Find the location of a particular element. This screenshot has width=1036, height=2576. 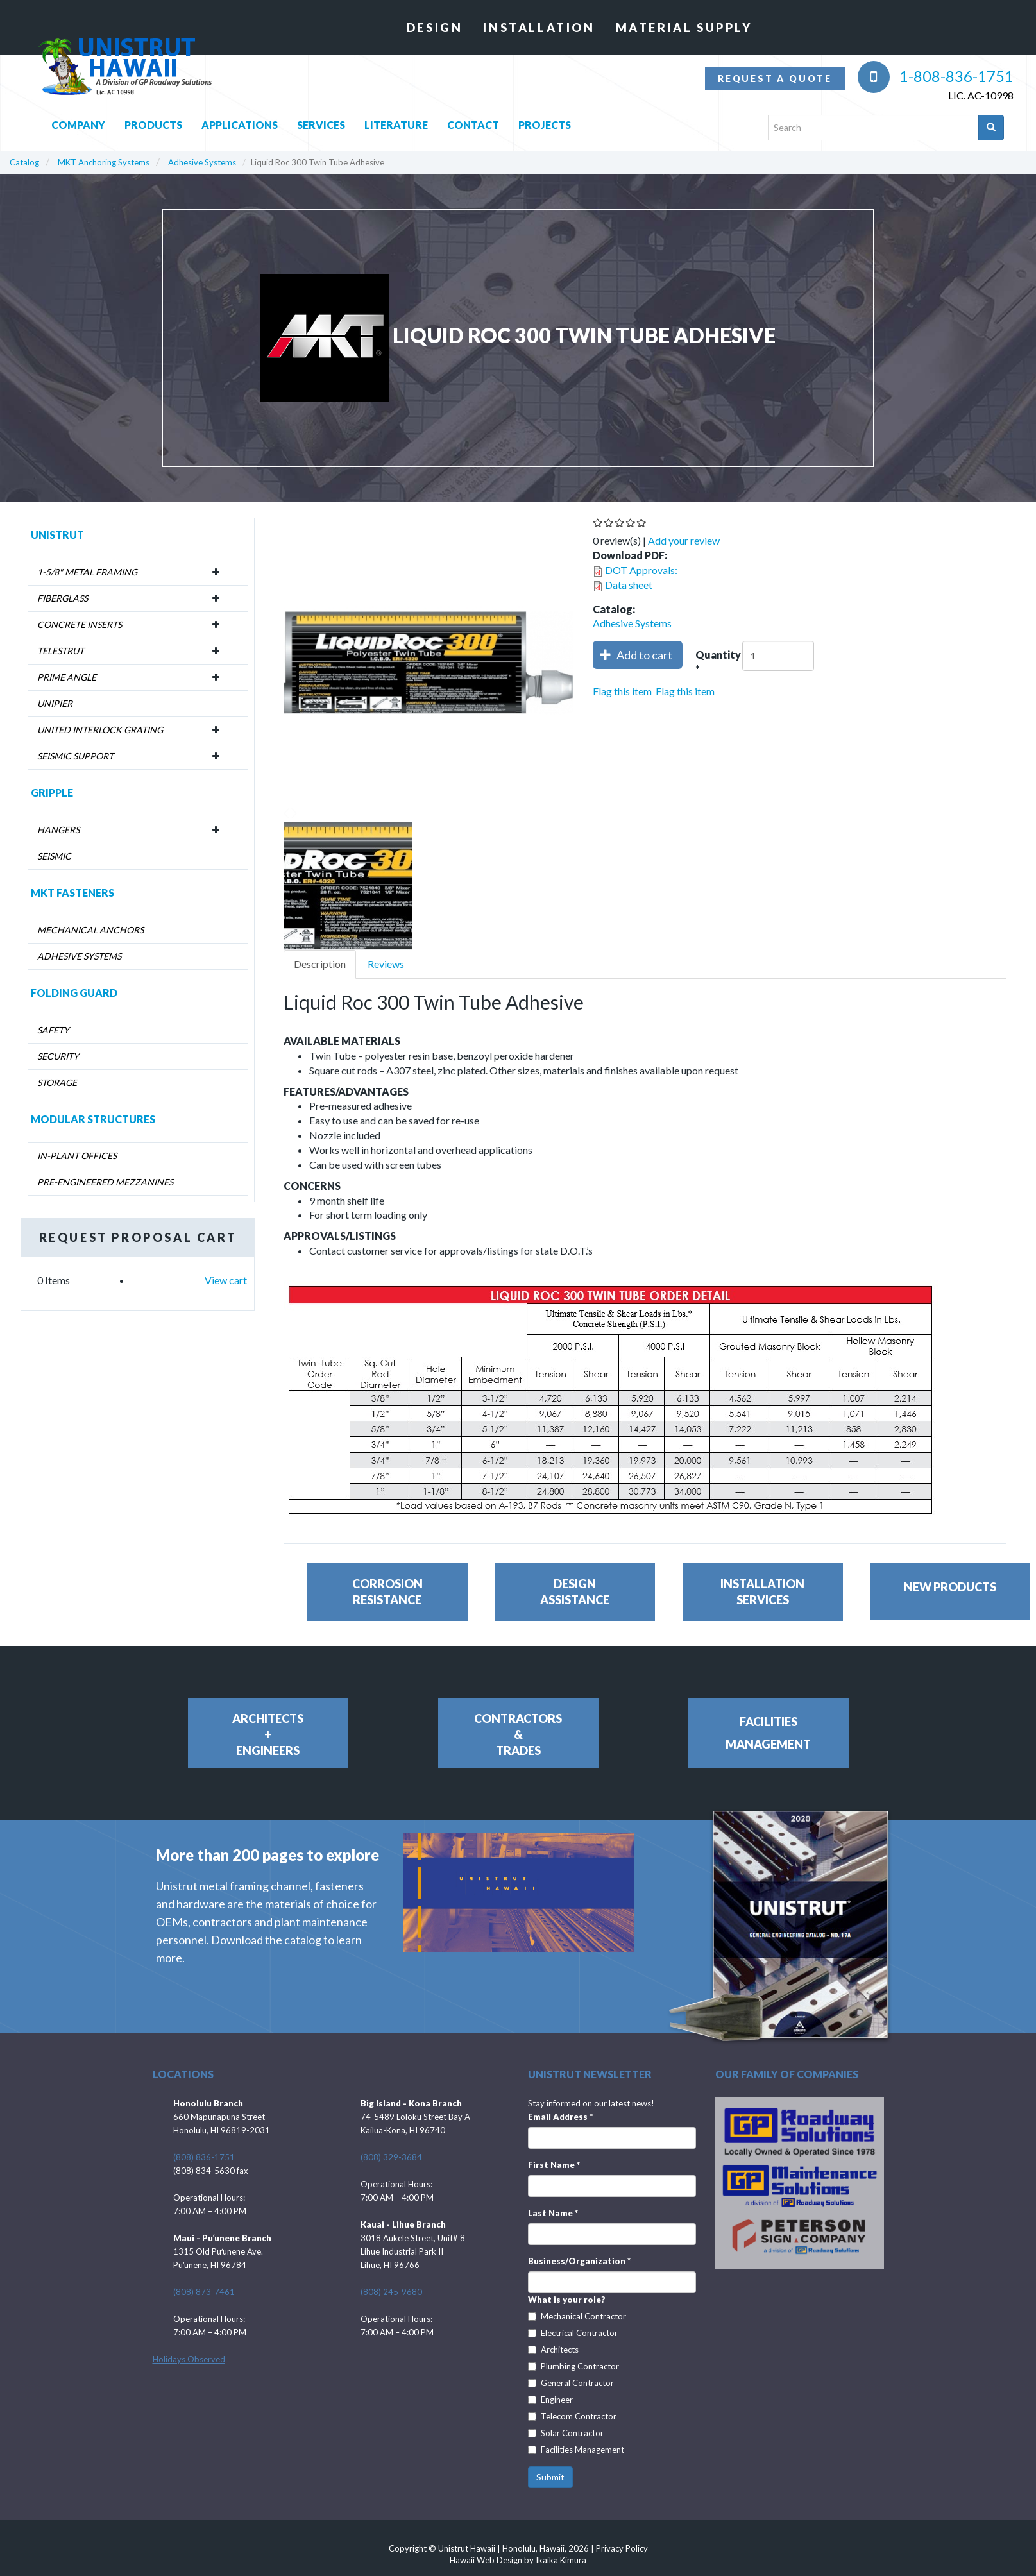

Reviews is located at coordinates (386, 964).